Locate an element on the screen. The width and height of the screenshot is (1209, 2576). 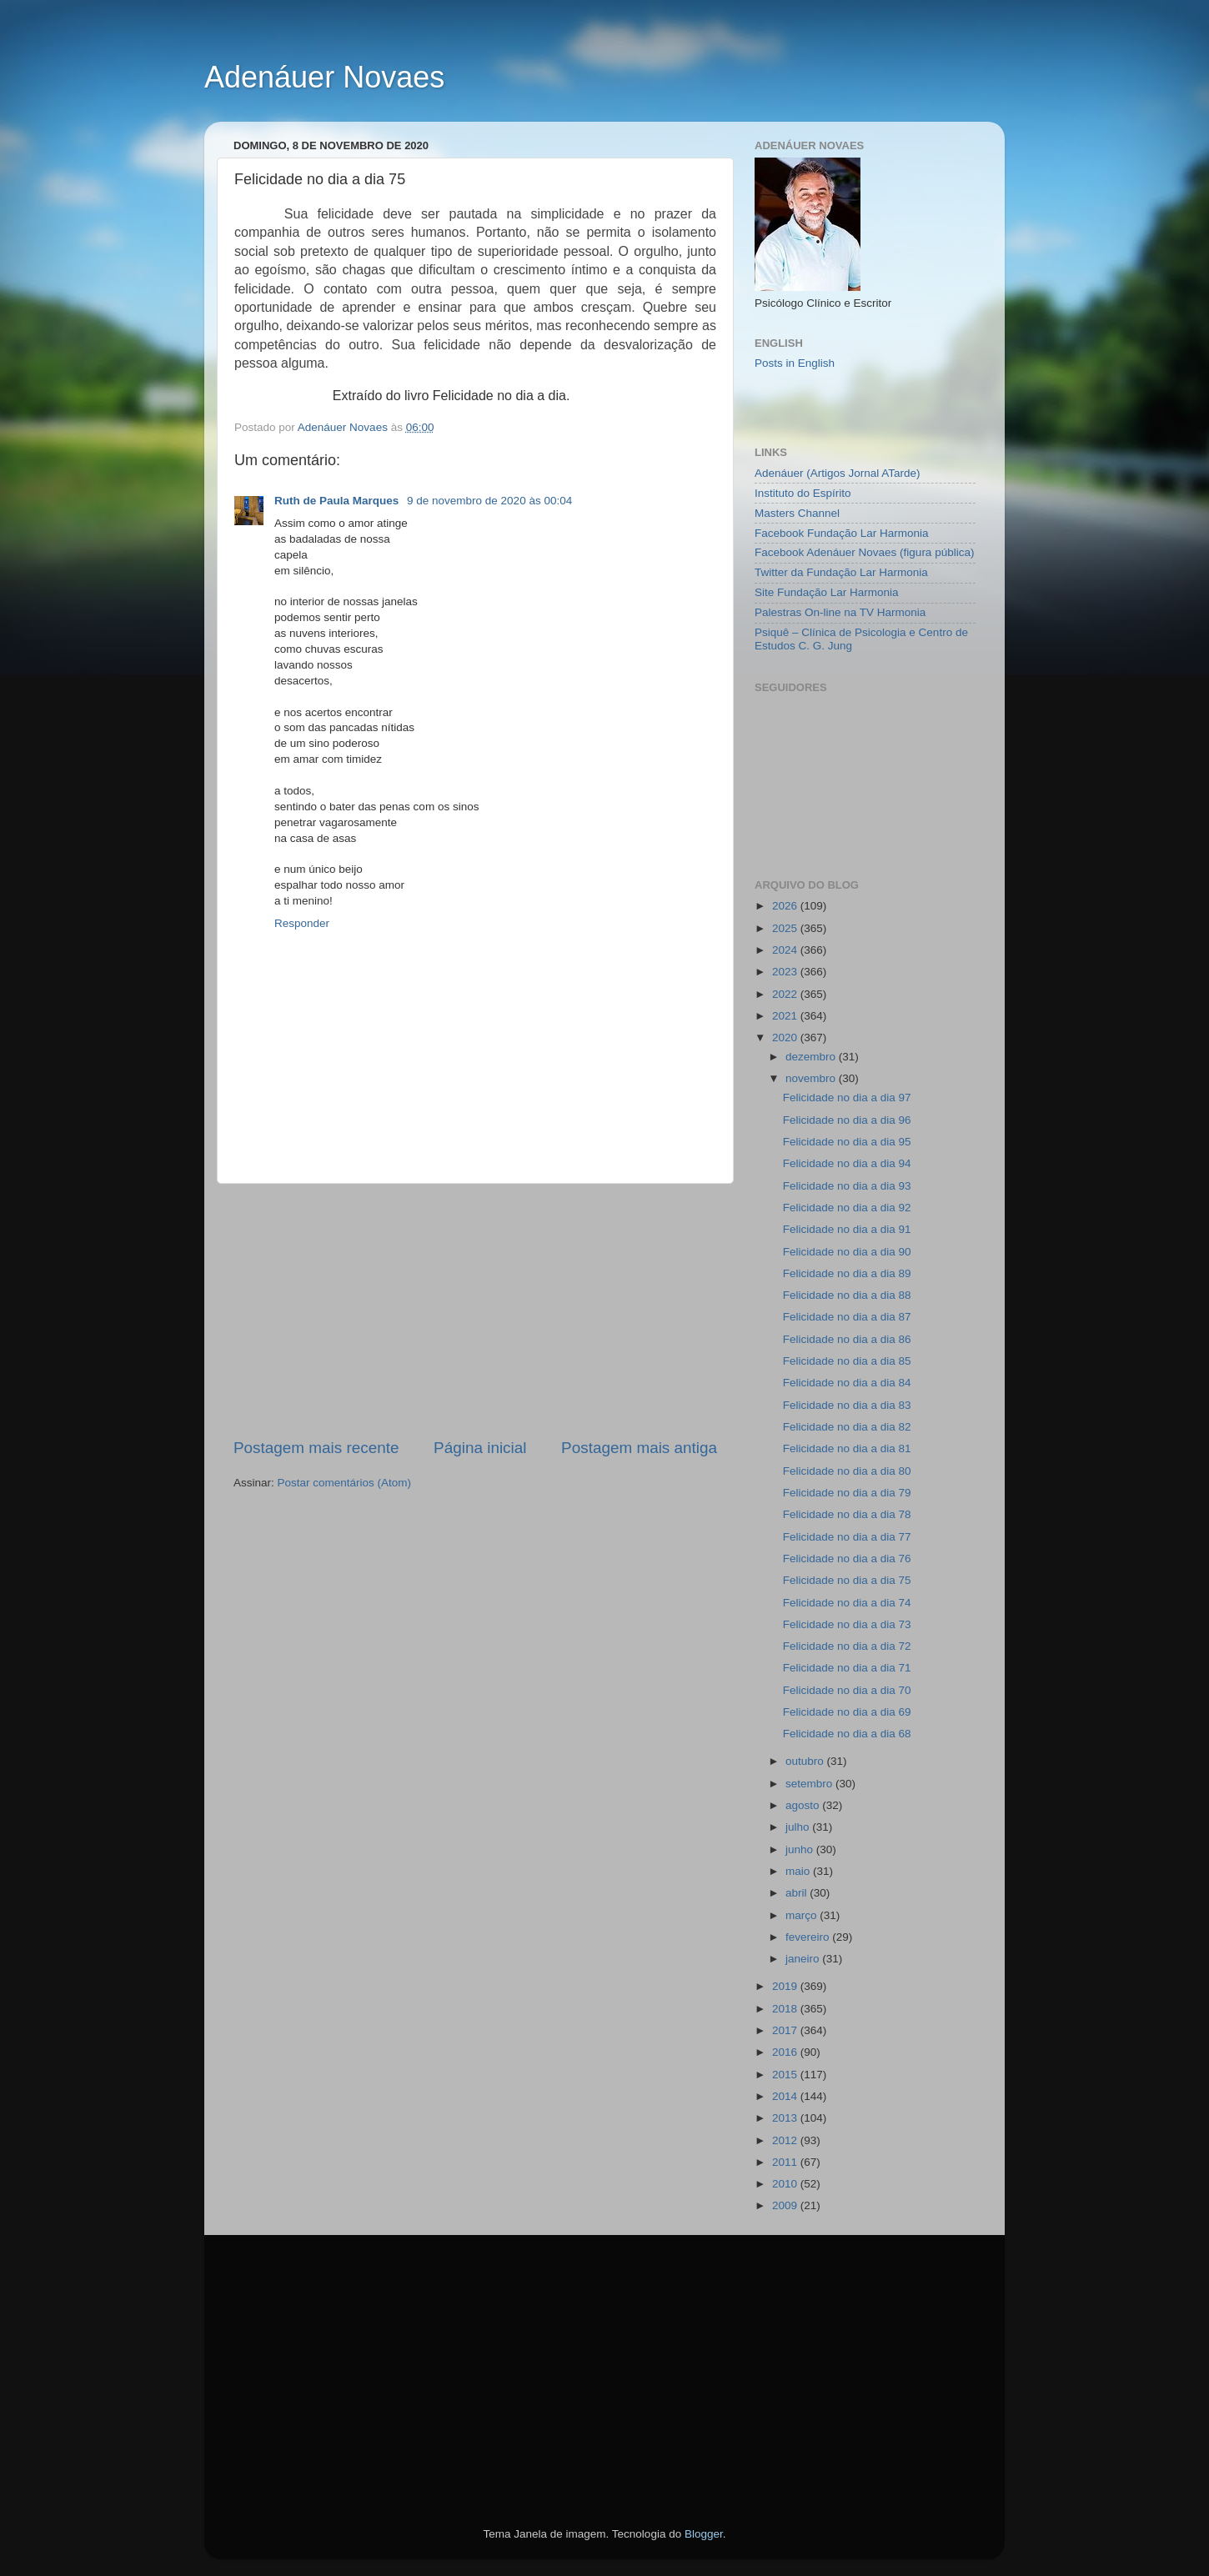
Twitter da Fundação Lar Harmonia is located at coordinates (841, 572).